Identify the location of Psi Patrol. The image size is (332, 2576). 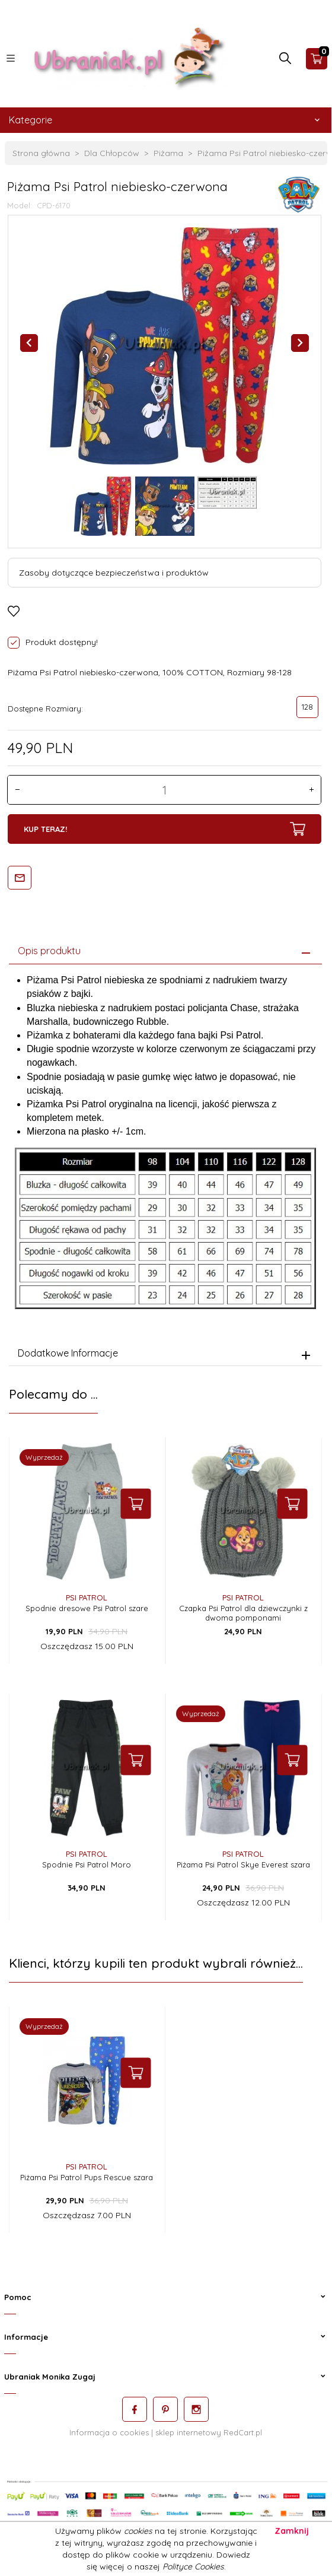
(86, 1593).